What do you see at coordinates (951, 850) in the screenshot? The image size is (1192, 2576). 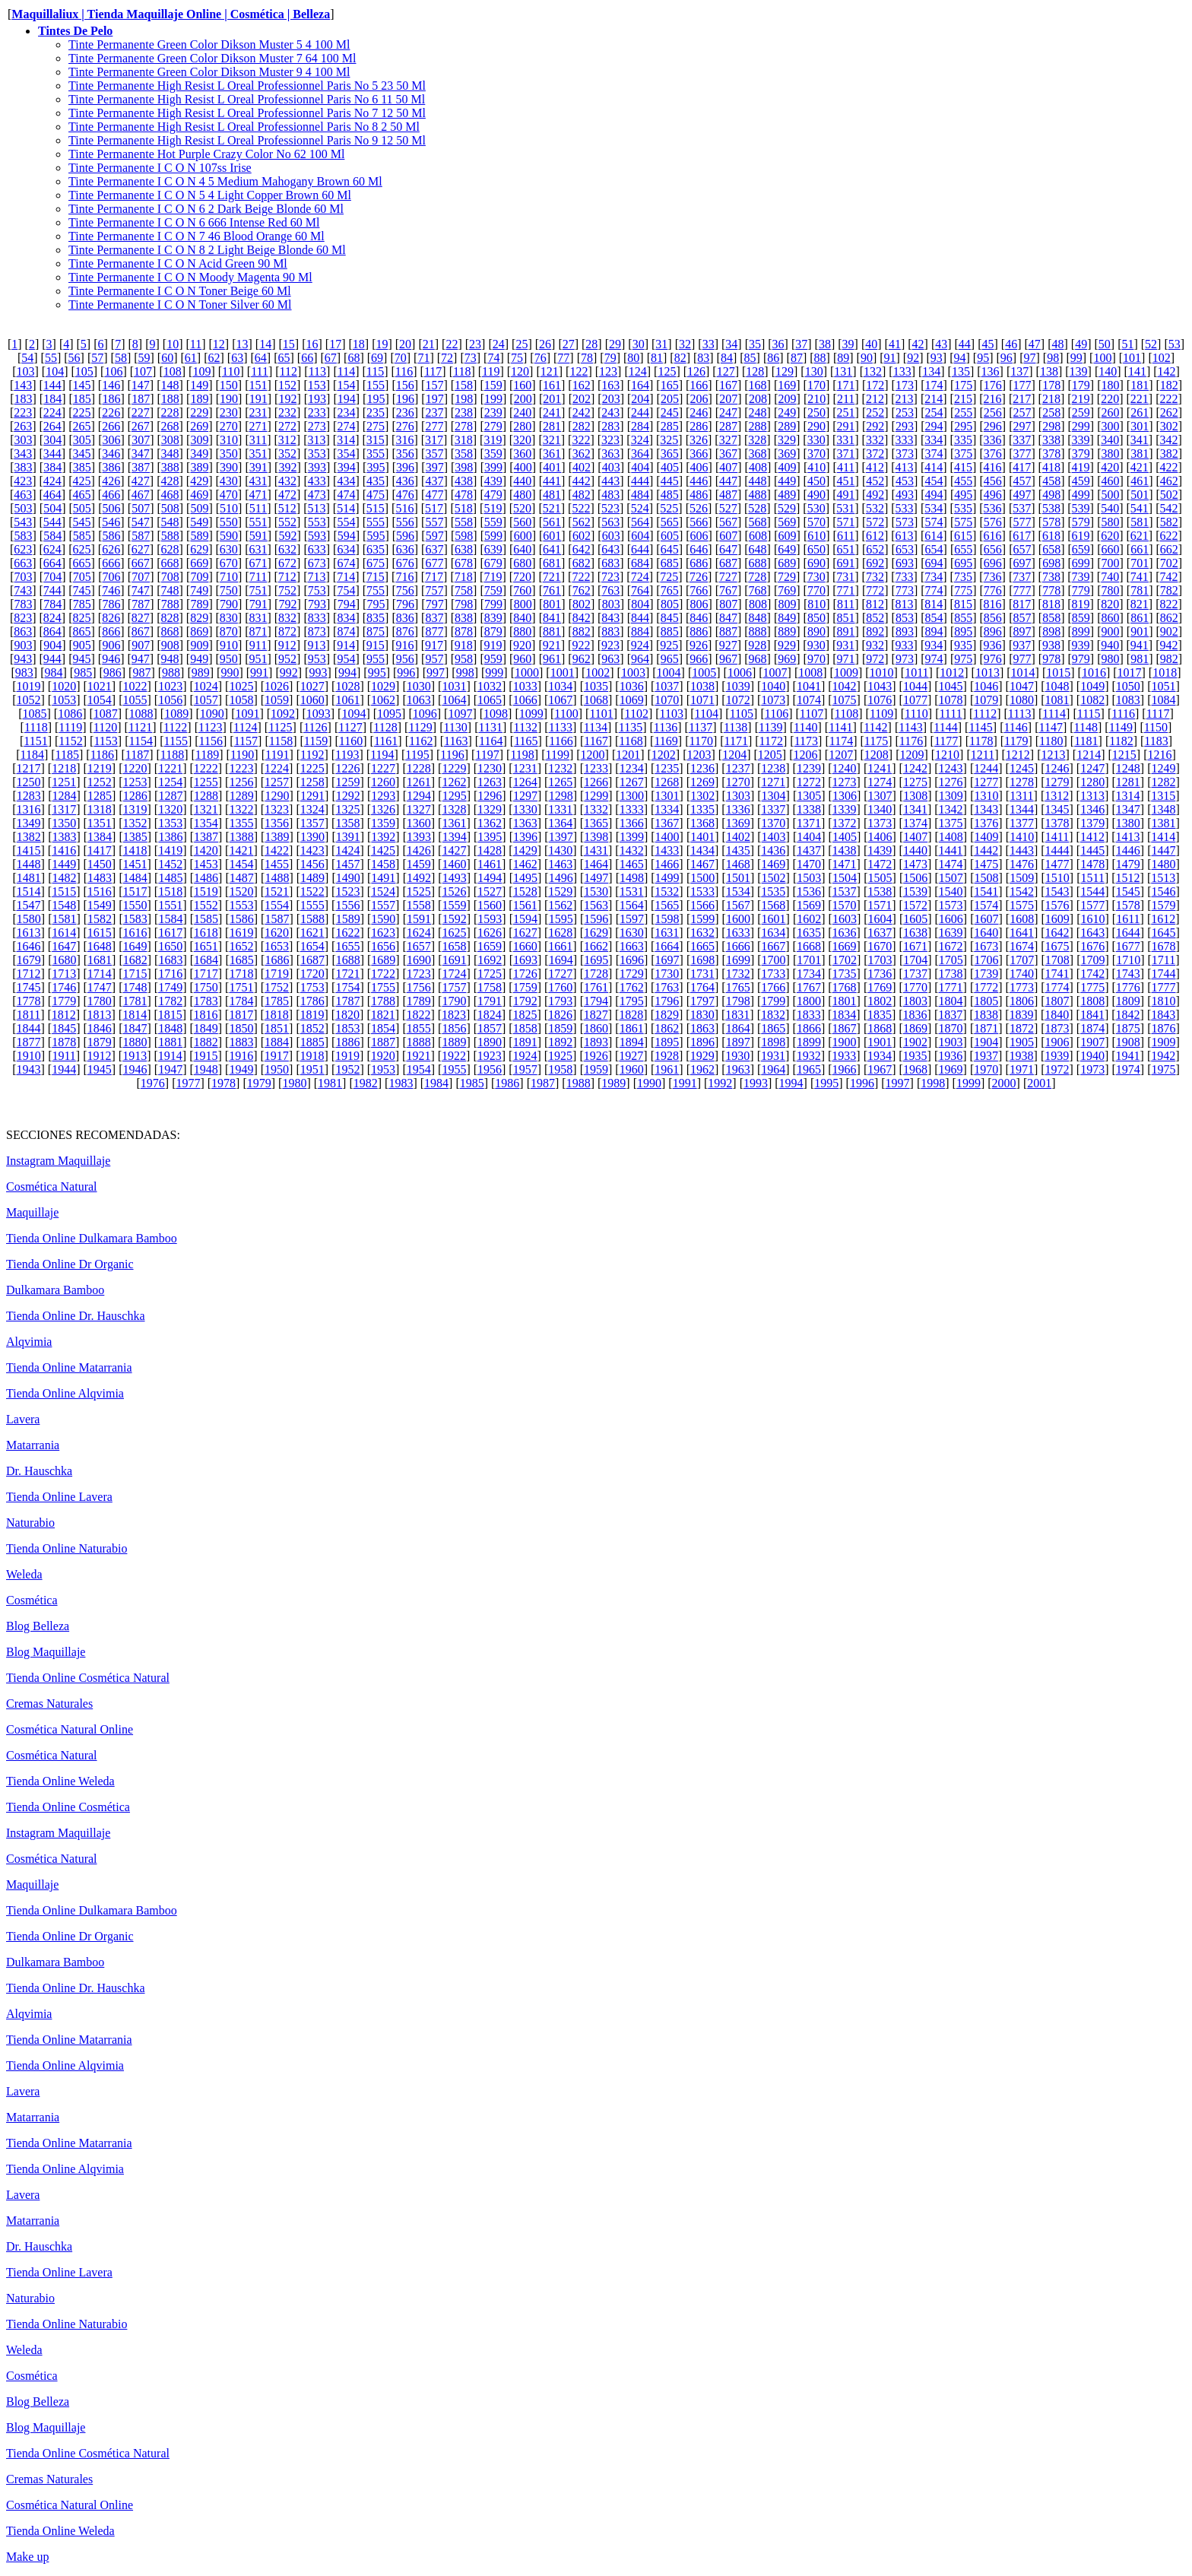 I see `1441` at bounding box center [951, 850].